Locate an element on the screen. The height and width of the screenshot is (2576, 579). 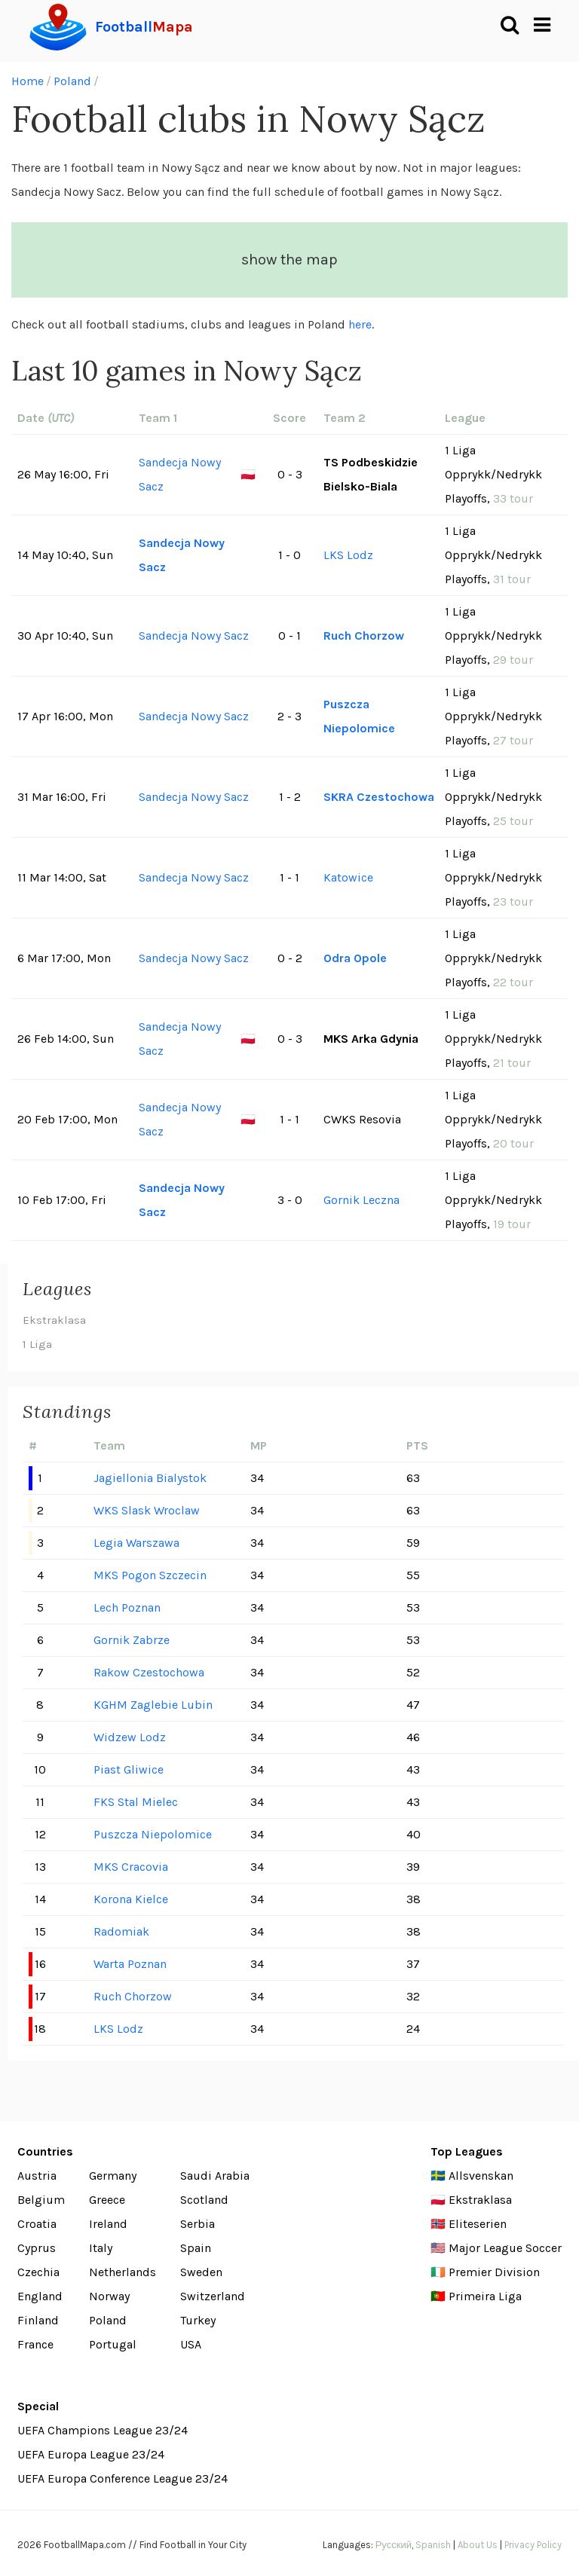
Greece is located at coordinates (107, 2200).